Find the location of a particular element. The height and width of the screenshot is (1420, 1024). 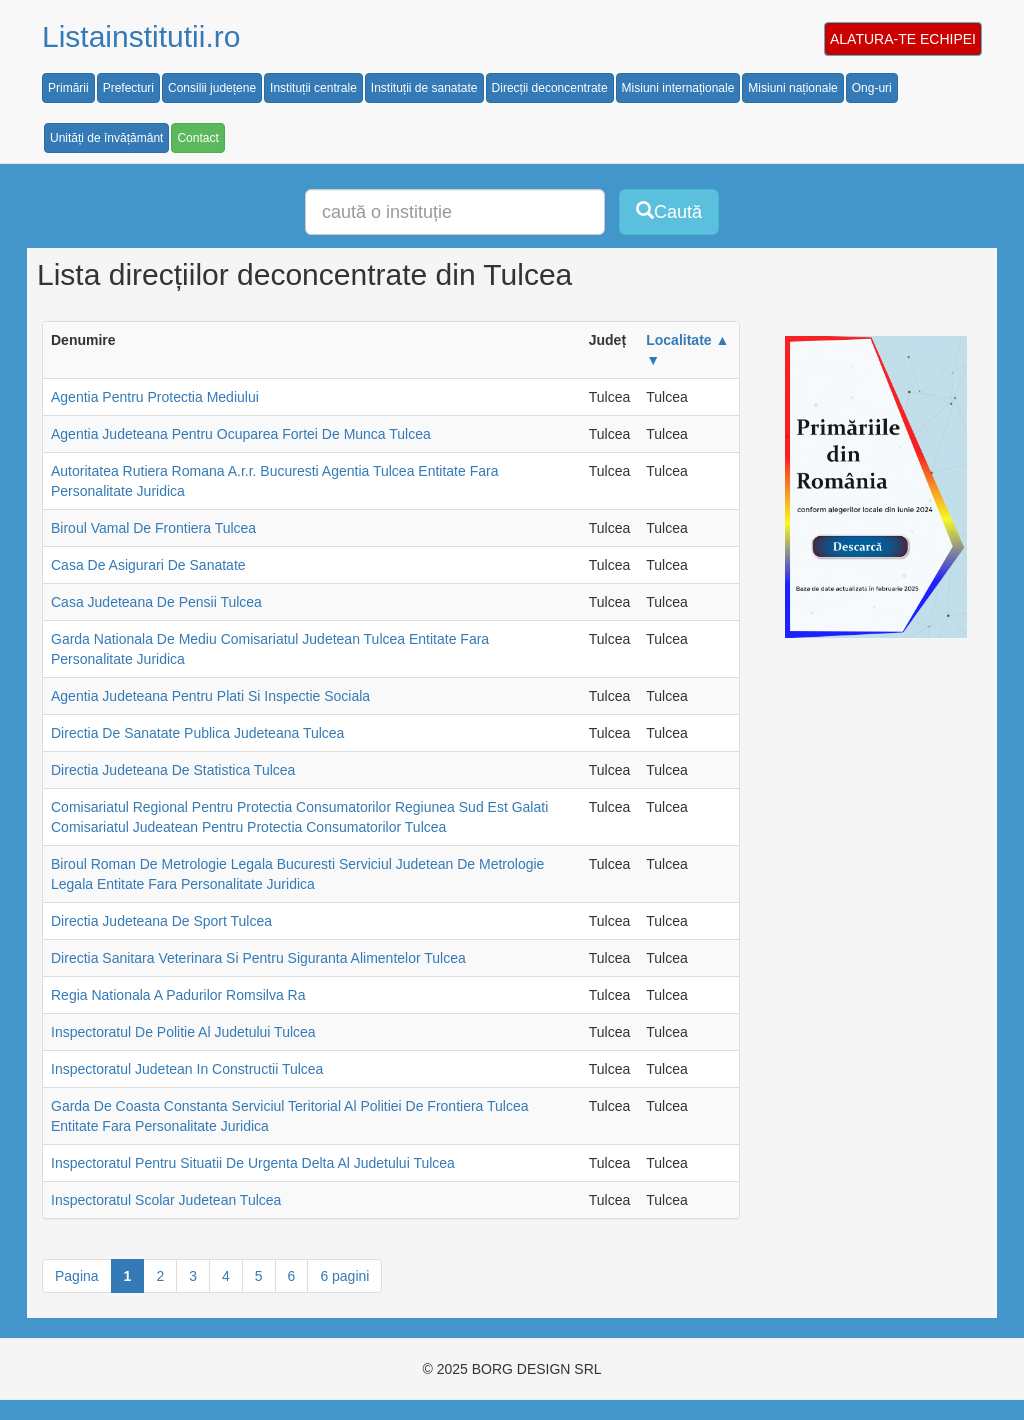

Inspectoratul De Politie Al Judetului Tulcea is located at coordinates (183, 1032).